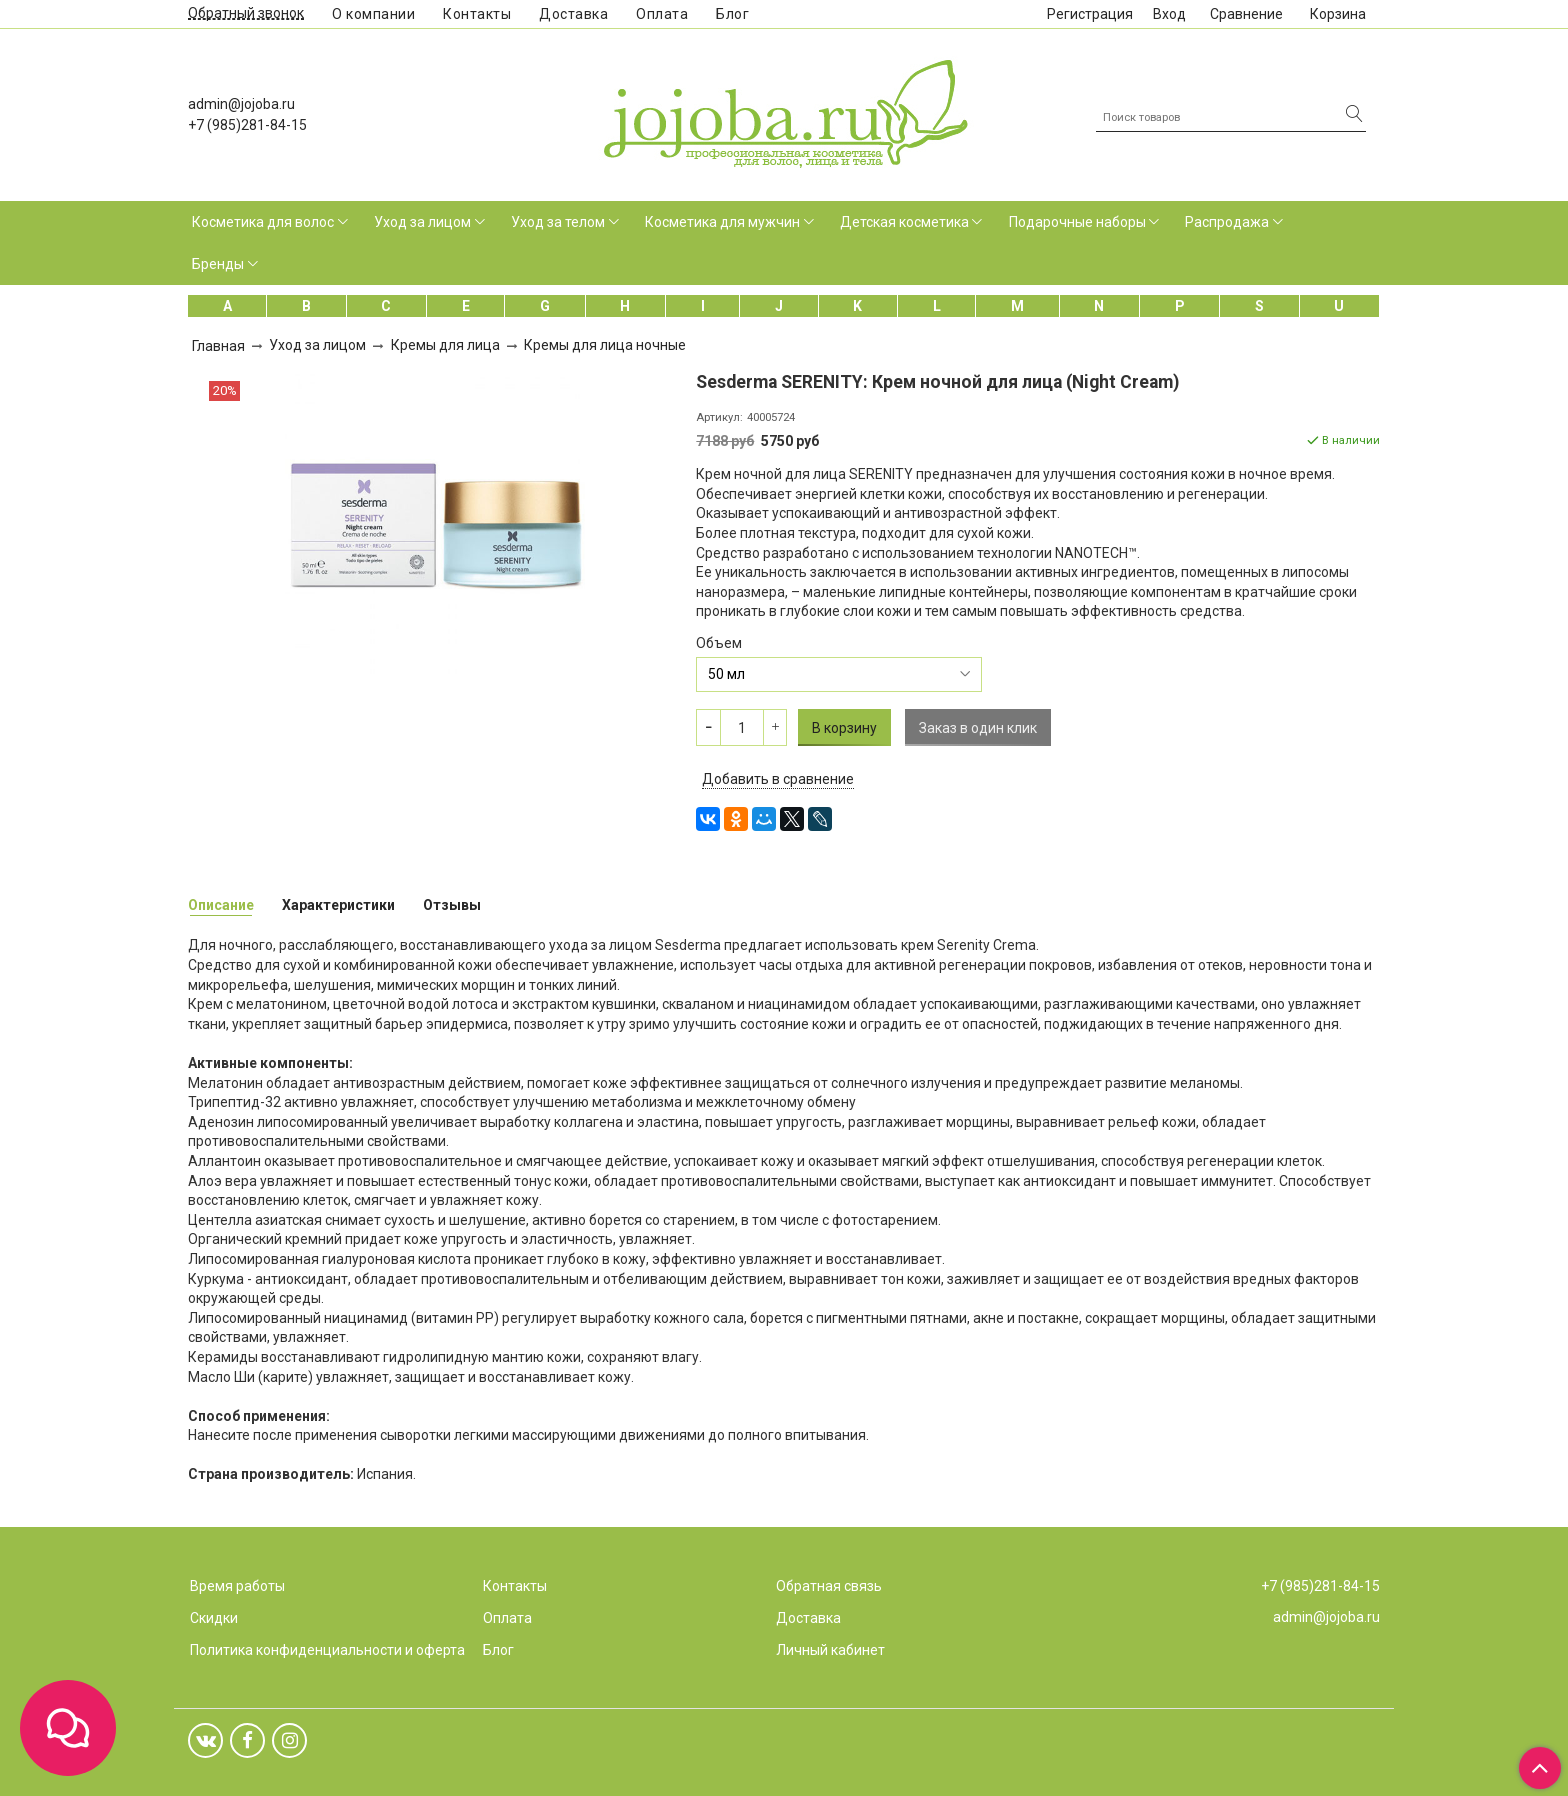 This screenshot has height=1796, width=1568. I want to click on +7 (985)281-84-15, so click(247, 125).